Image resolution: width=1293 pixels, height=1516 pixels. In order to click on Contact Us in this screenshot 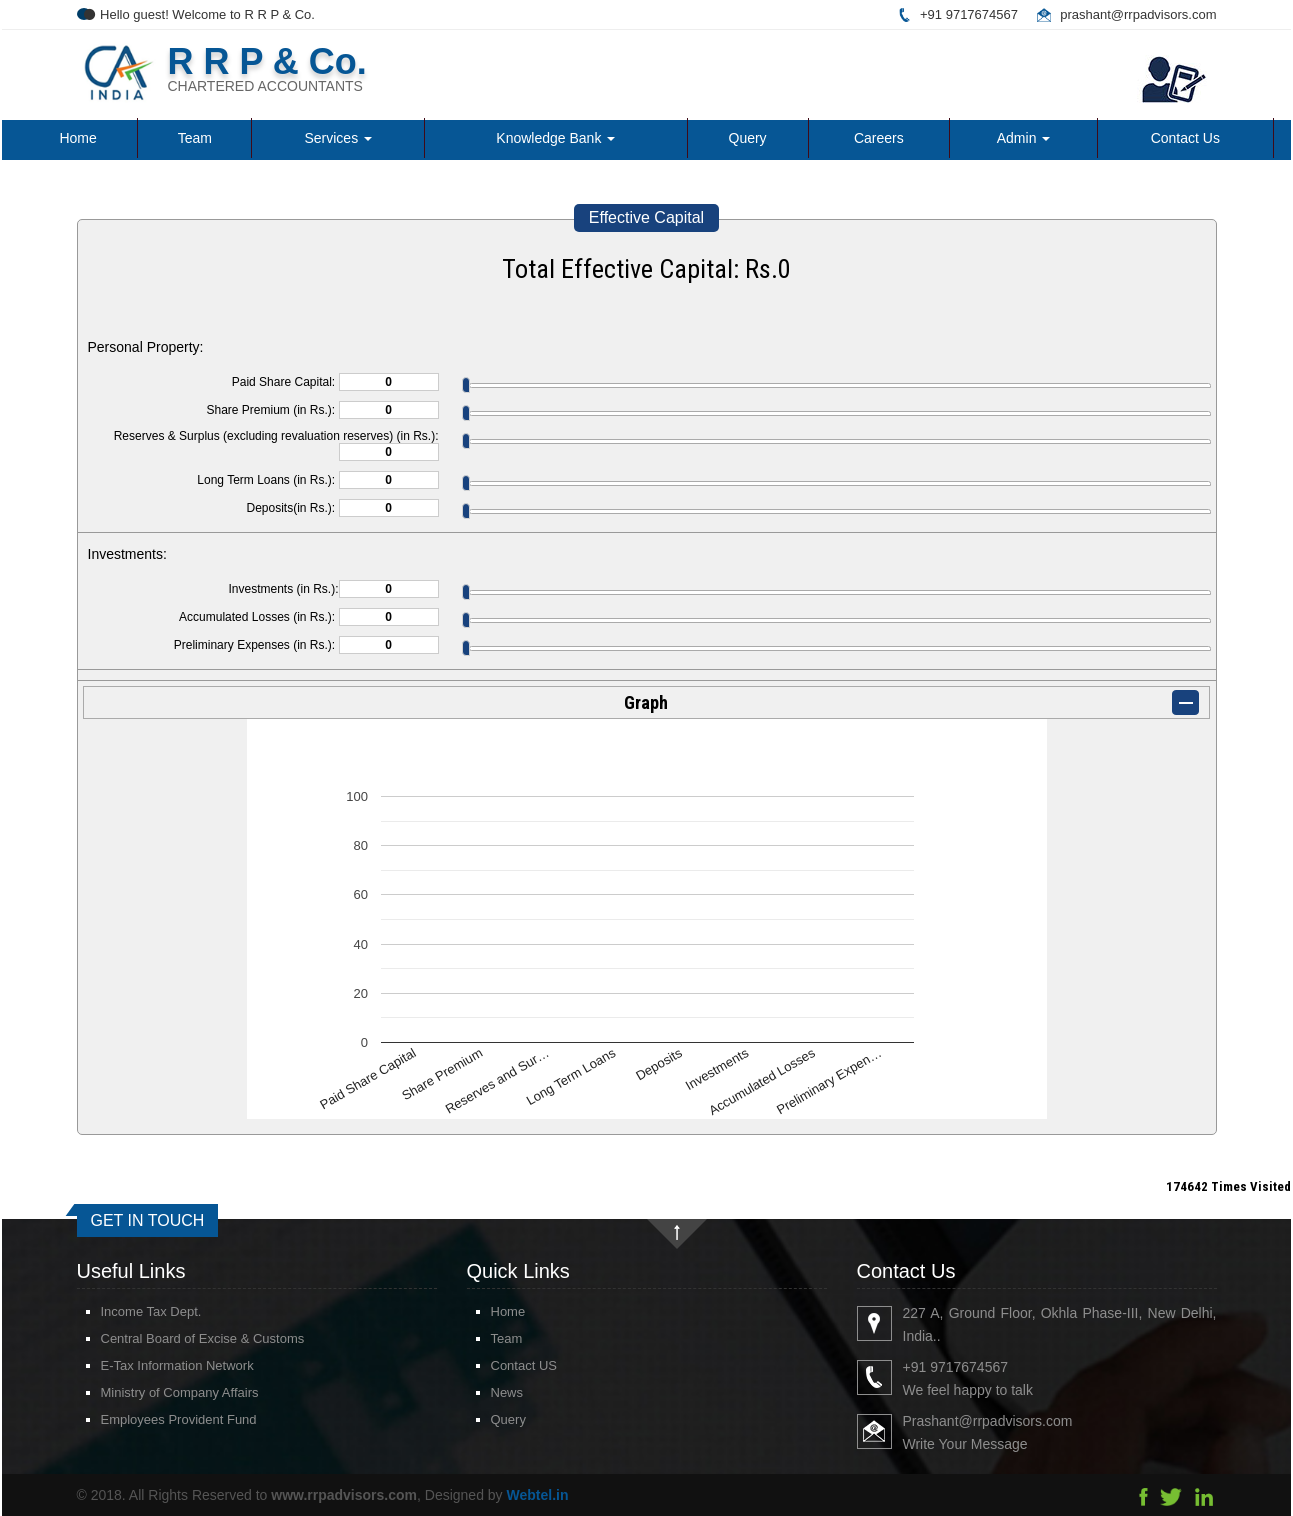, I will do `click(1185, 138)`.